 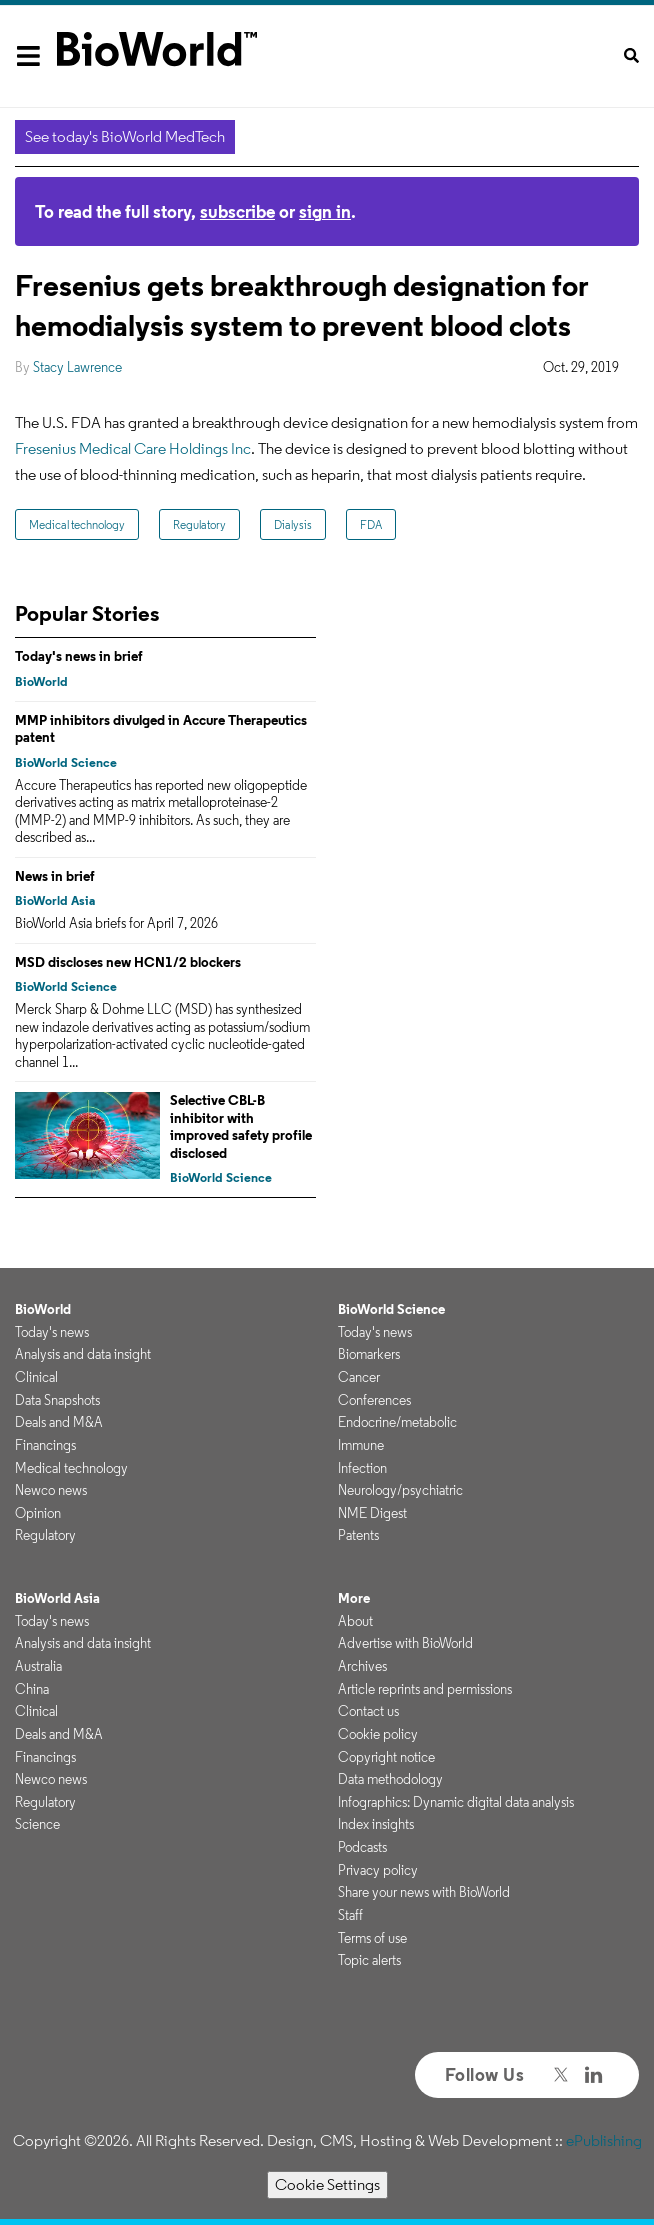 What do you see at coordinates (604, 2140) in the screenshot?
I see `ePublishing` at bounding box center [604, 2140].